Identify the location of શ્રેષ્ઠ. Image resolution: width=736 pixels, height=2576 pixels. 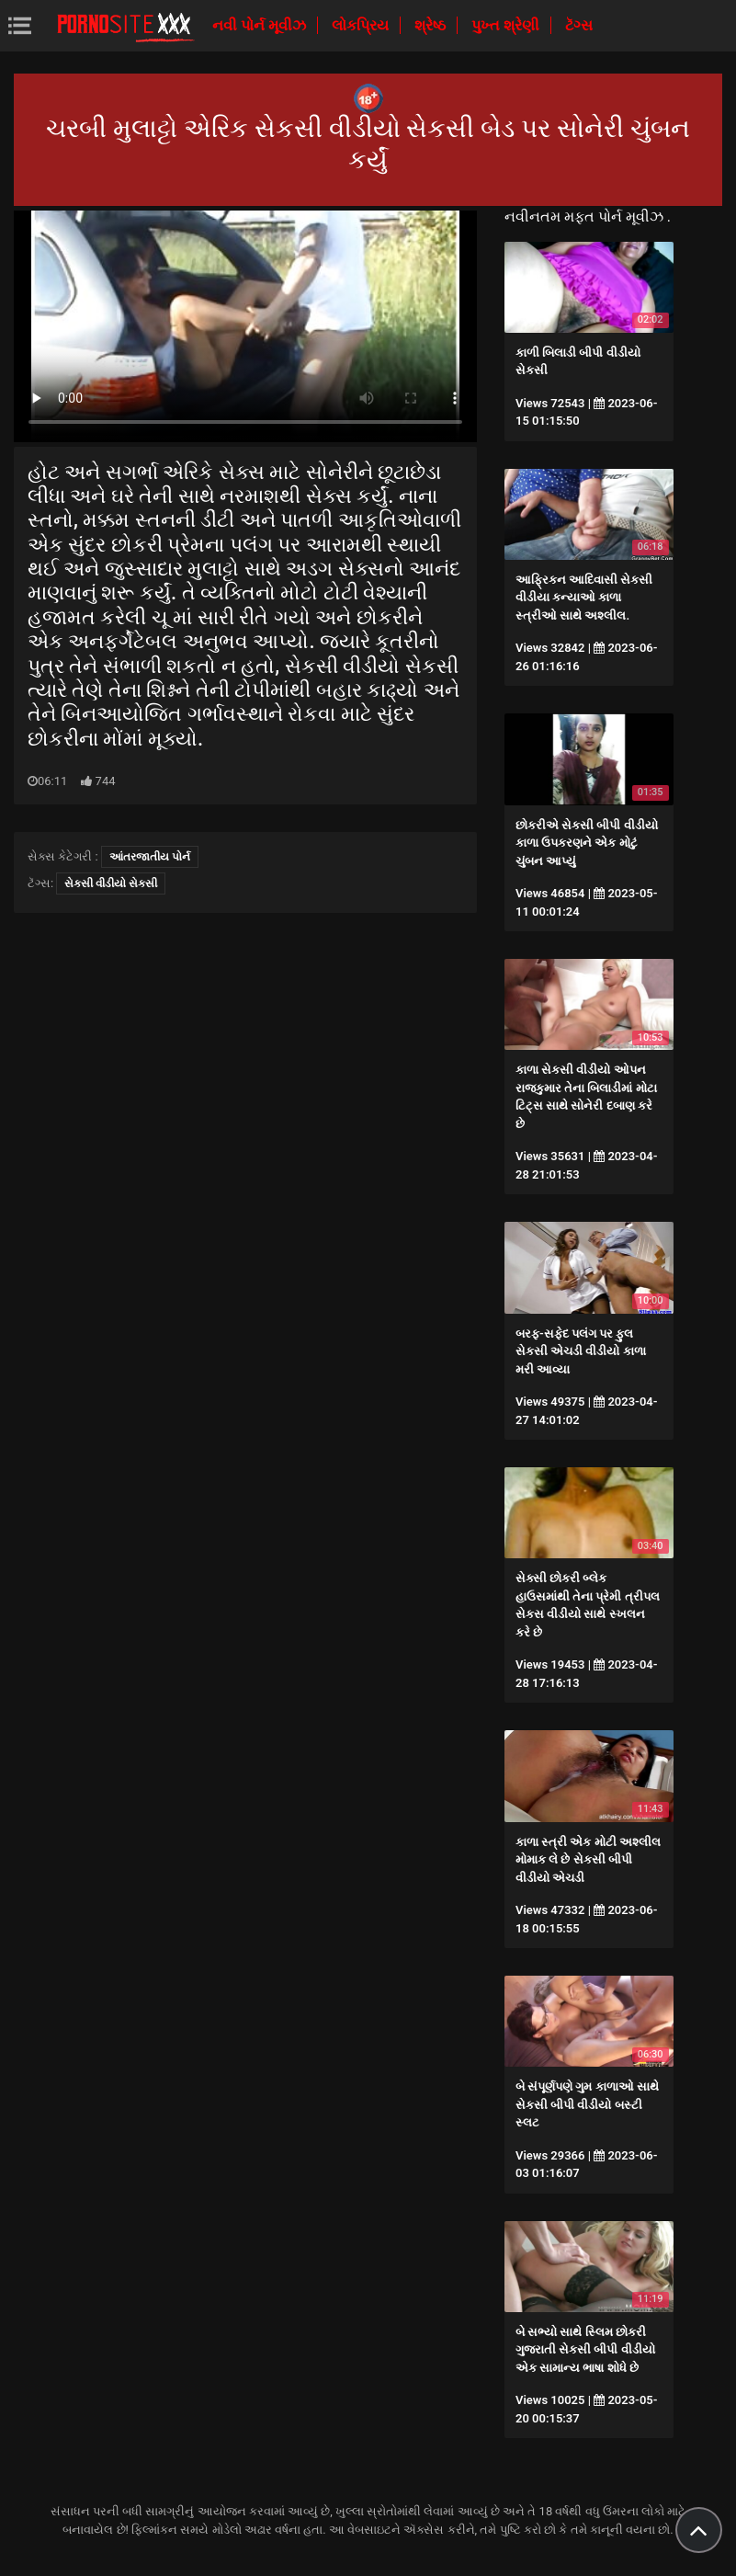
(431, 25).